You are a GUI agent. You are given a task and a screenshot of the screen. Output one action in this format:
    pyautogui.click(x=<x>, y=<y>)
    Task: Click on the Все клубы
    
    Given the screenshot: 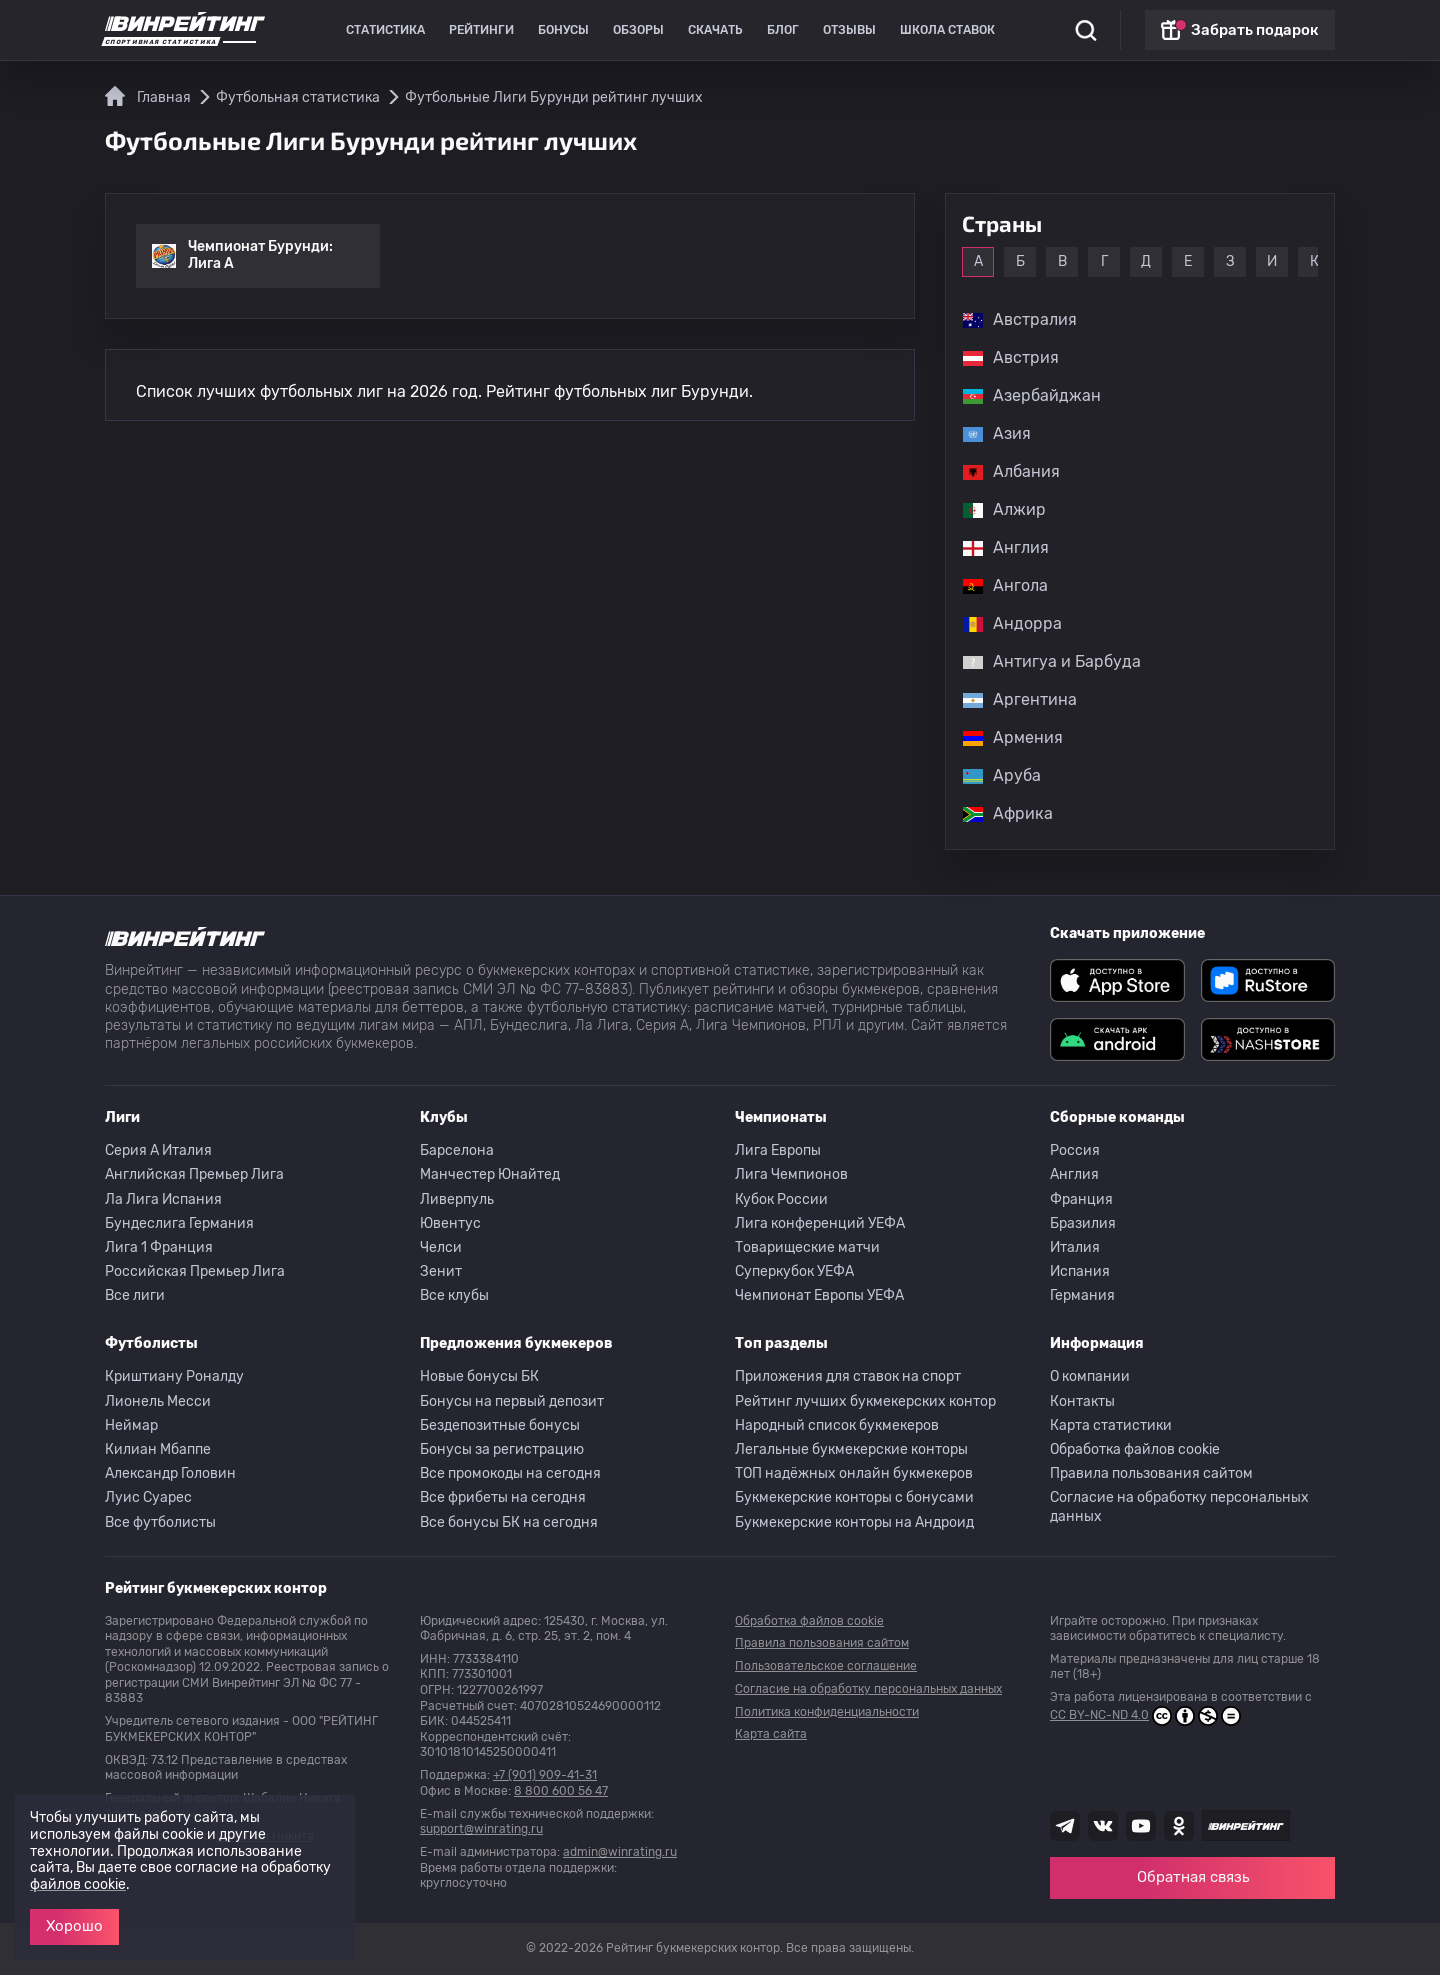 What is the action you would take?
    pyautogui.click(x=454, y=1295)
    